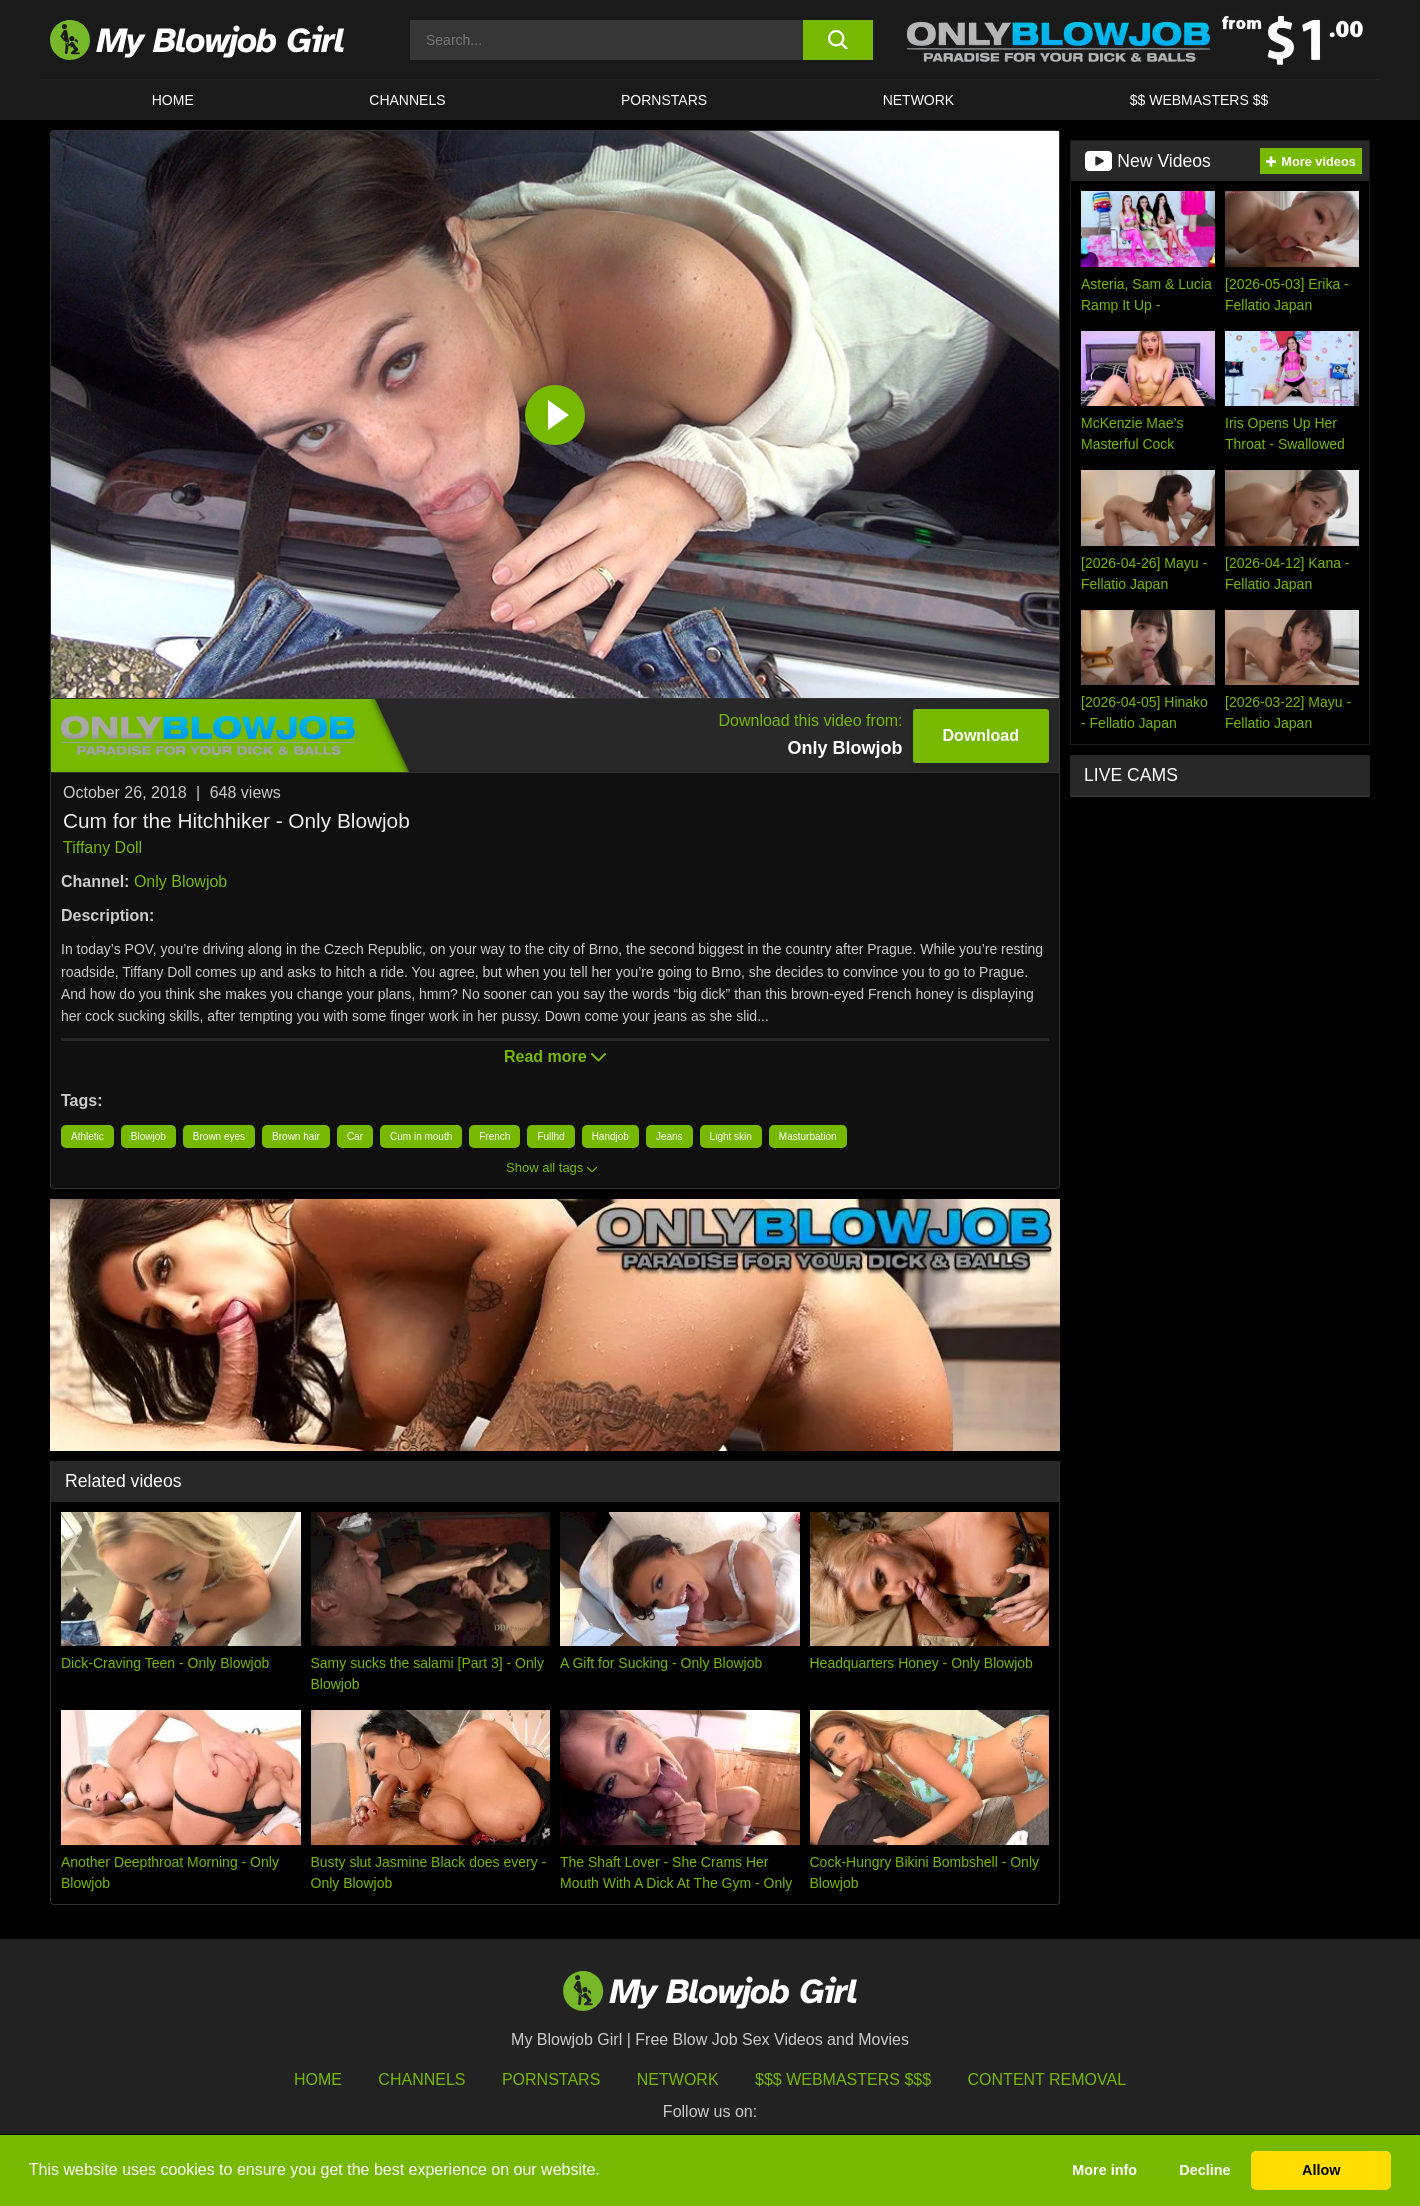  Describe the element at coordinates (1199, 100) in the screenshot. I see `$$ WEBMASTERS $$` at that location.